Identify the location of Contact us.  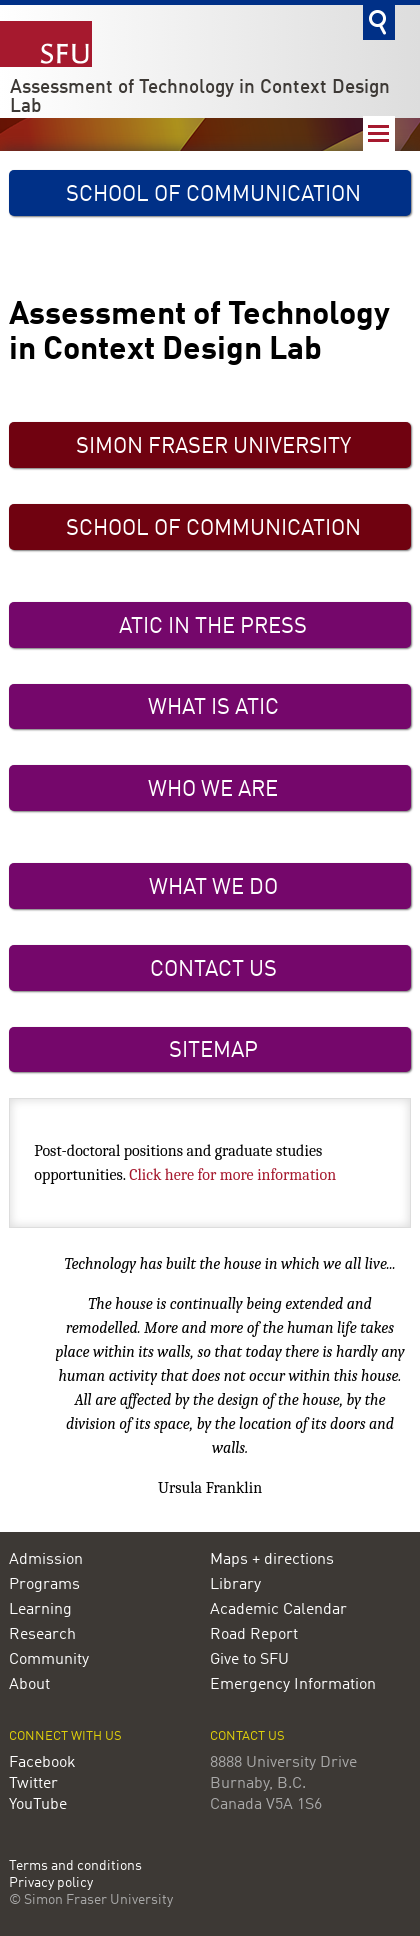
(247, 1736).